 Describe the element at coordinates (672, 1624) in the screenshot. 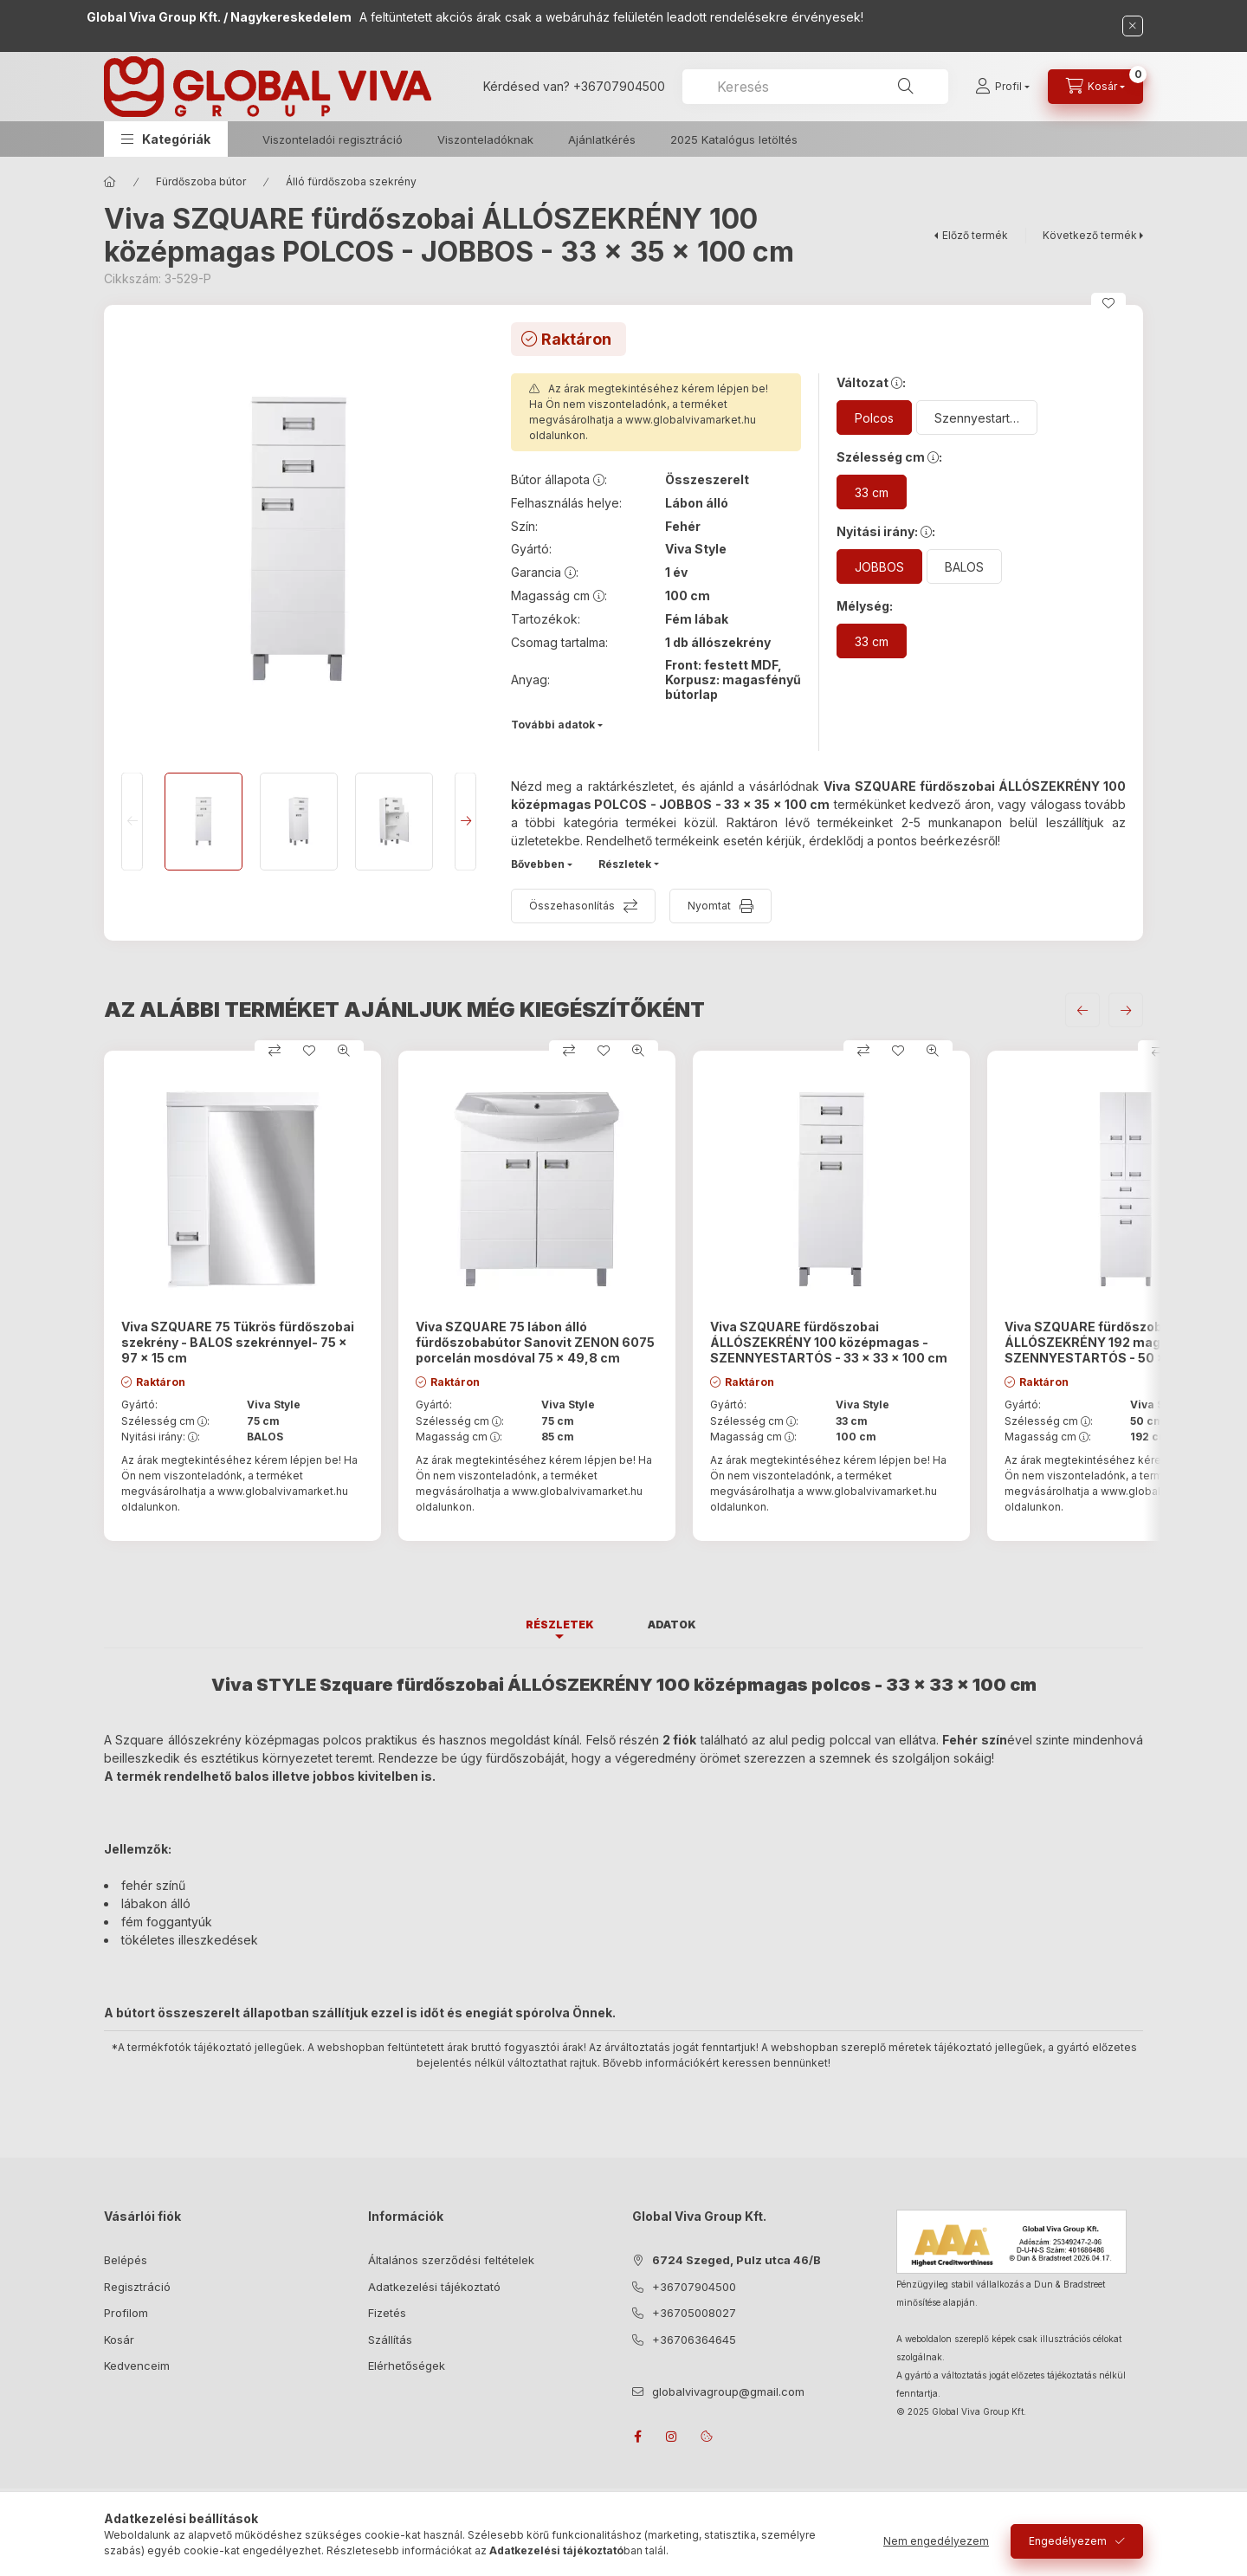

I see `Adatok [tab]` at that location.